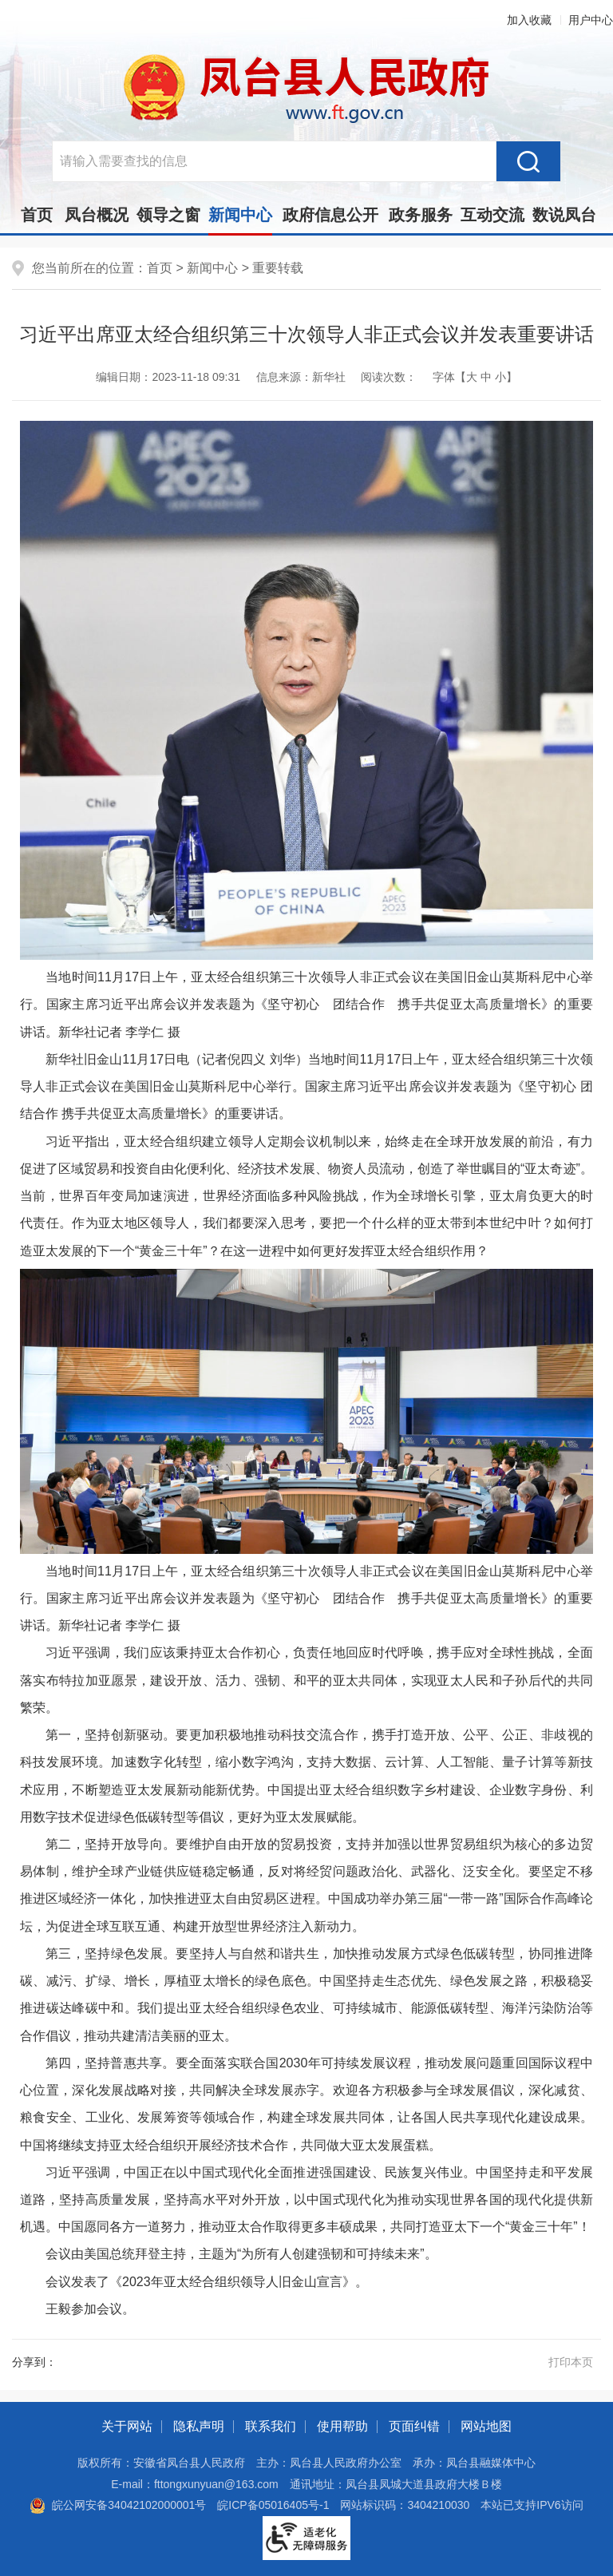 The image size is (613, 2576). What do you see at coordinates (492, 215) in the screenshot?
I see `互动交流` at bounding box center [492, 215].